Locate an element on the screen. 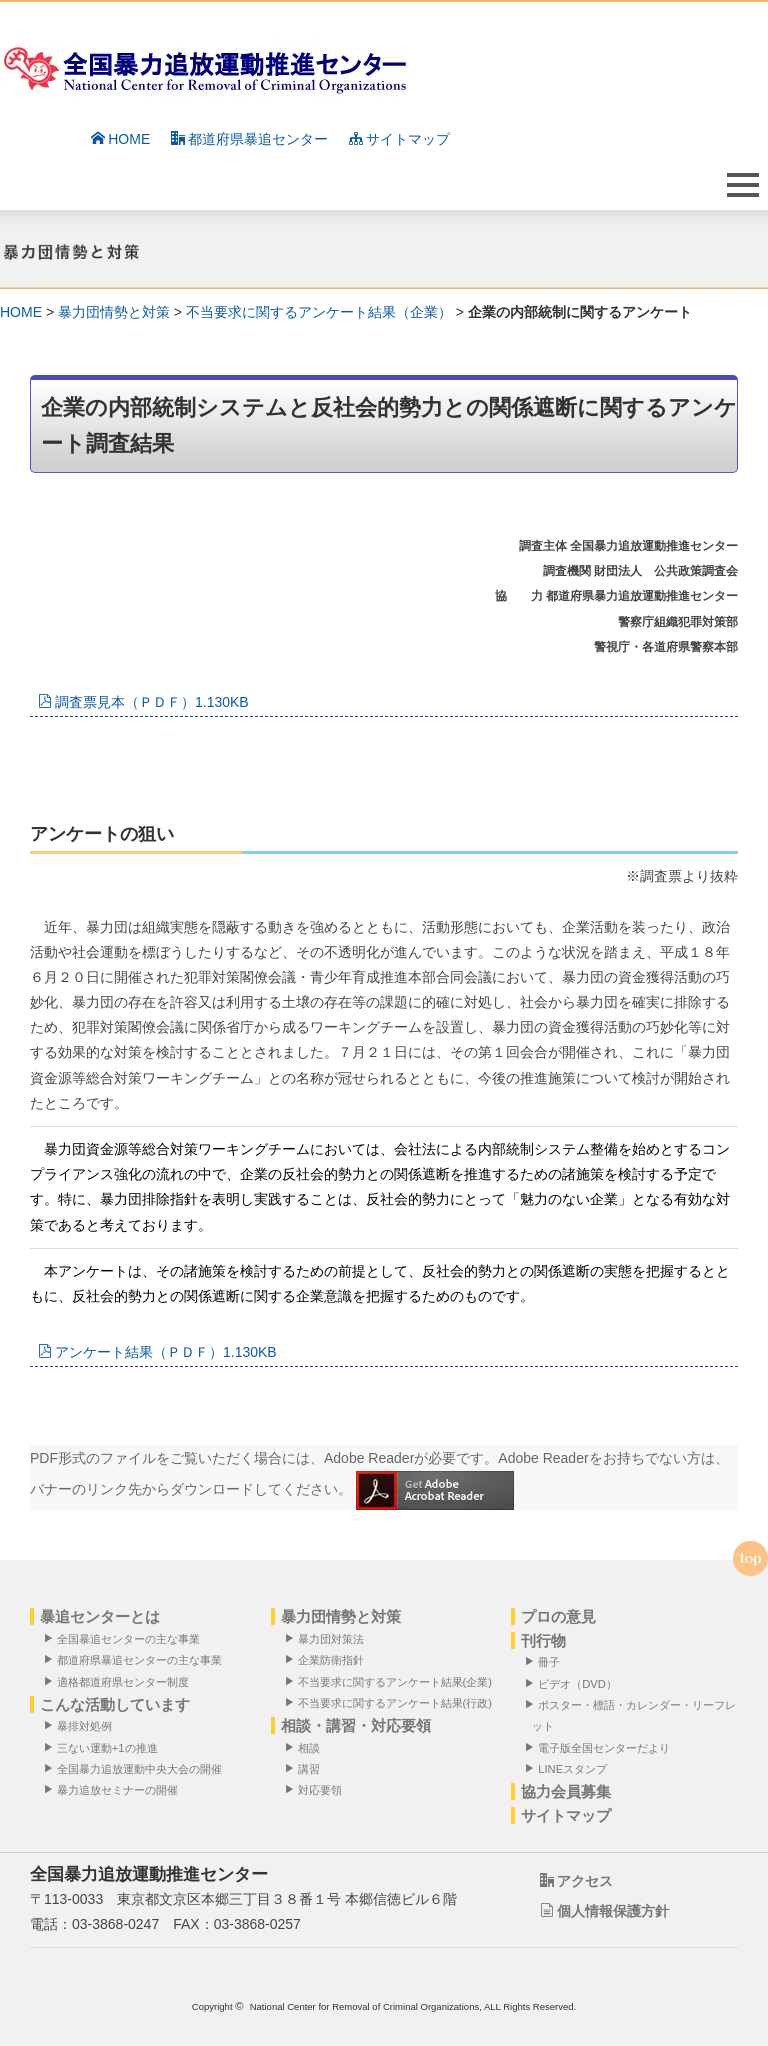  適格都道府県センター制度 is located at coordinates (120, 1681).